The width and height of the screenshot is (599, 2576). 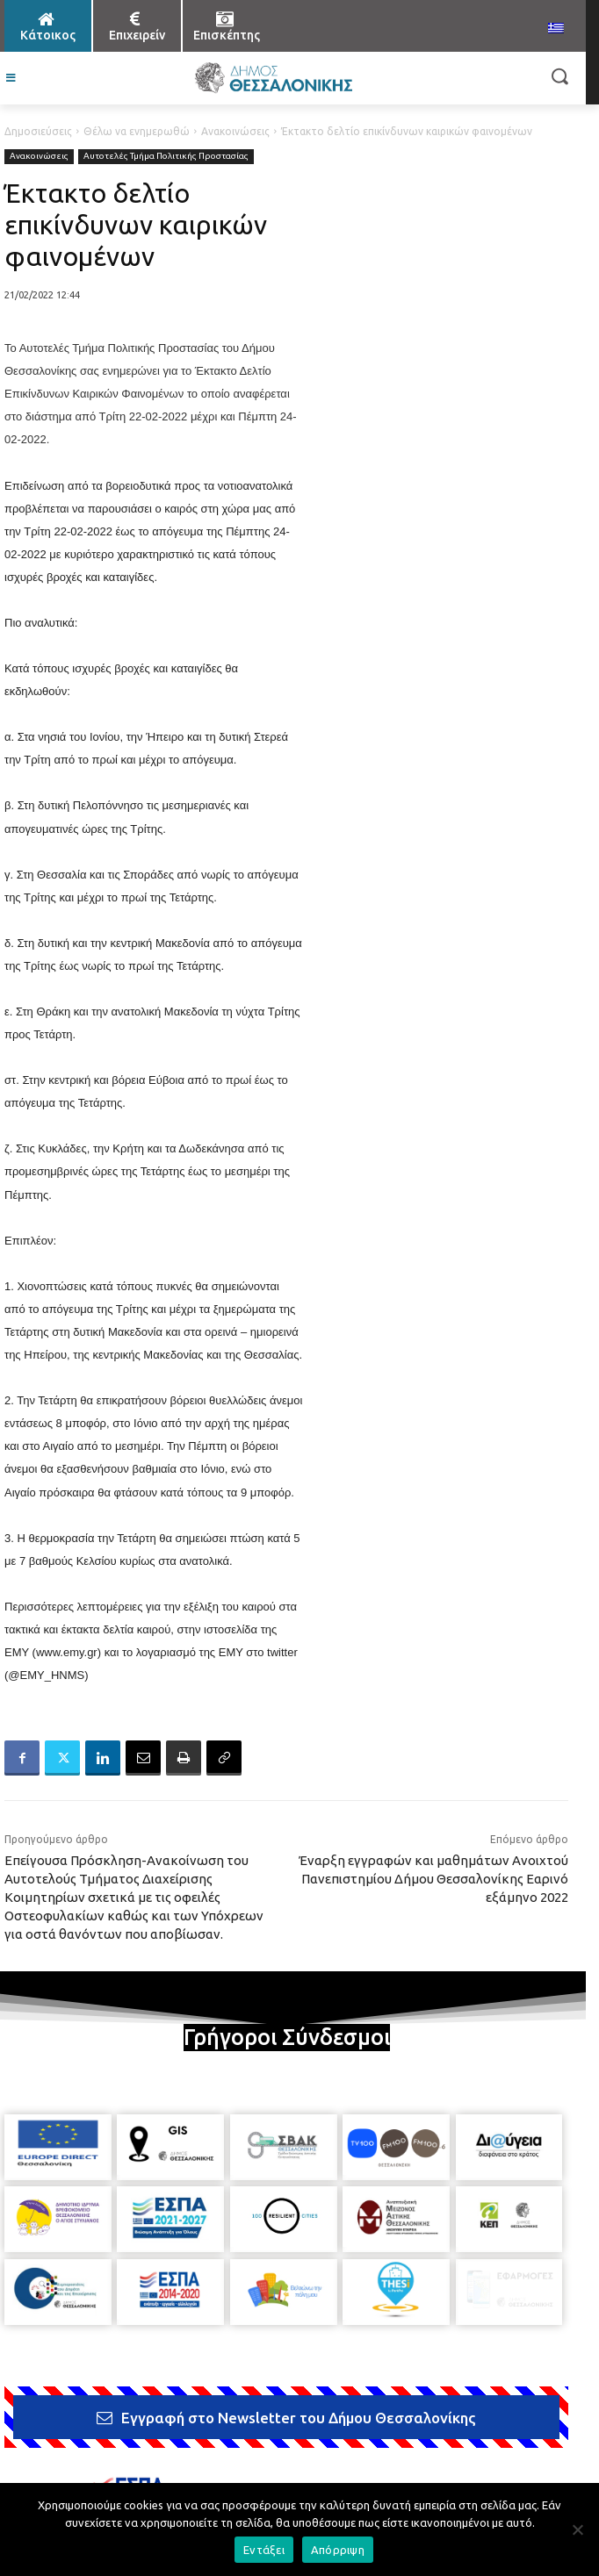 What do you see at coordinates (166, 156) in the screenshot?
I see `Αυτοτελές Τμήμα Πολιτικής Προστασίας` at bounding box center [166, 156].